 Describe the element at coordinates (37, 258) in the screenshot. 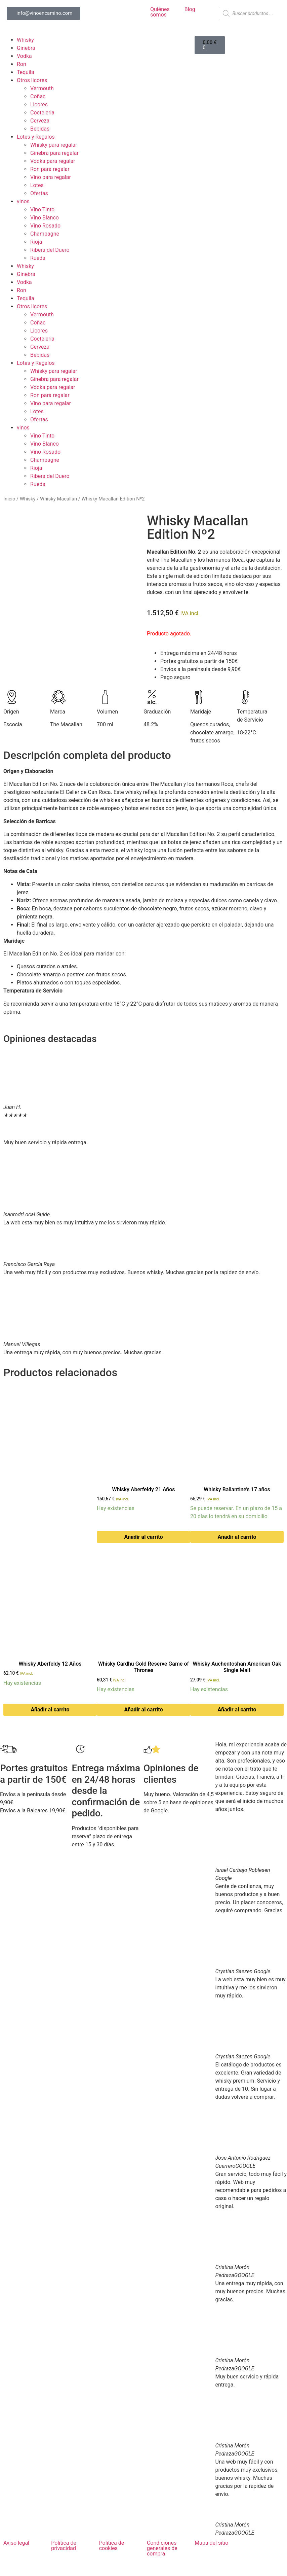

I see `Rueda` at that location.